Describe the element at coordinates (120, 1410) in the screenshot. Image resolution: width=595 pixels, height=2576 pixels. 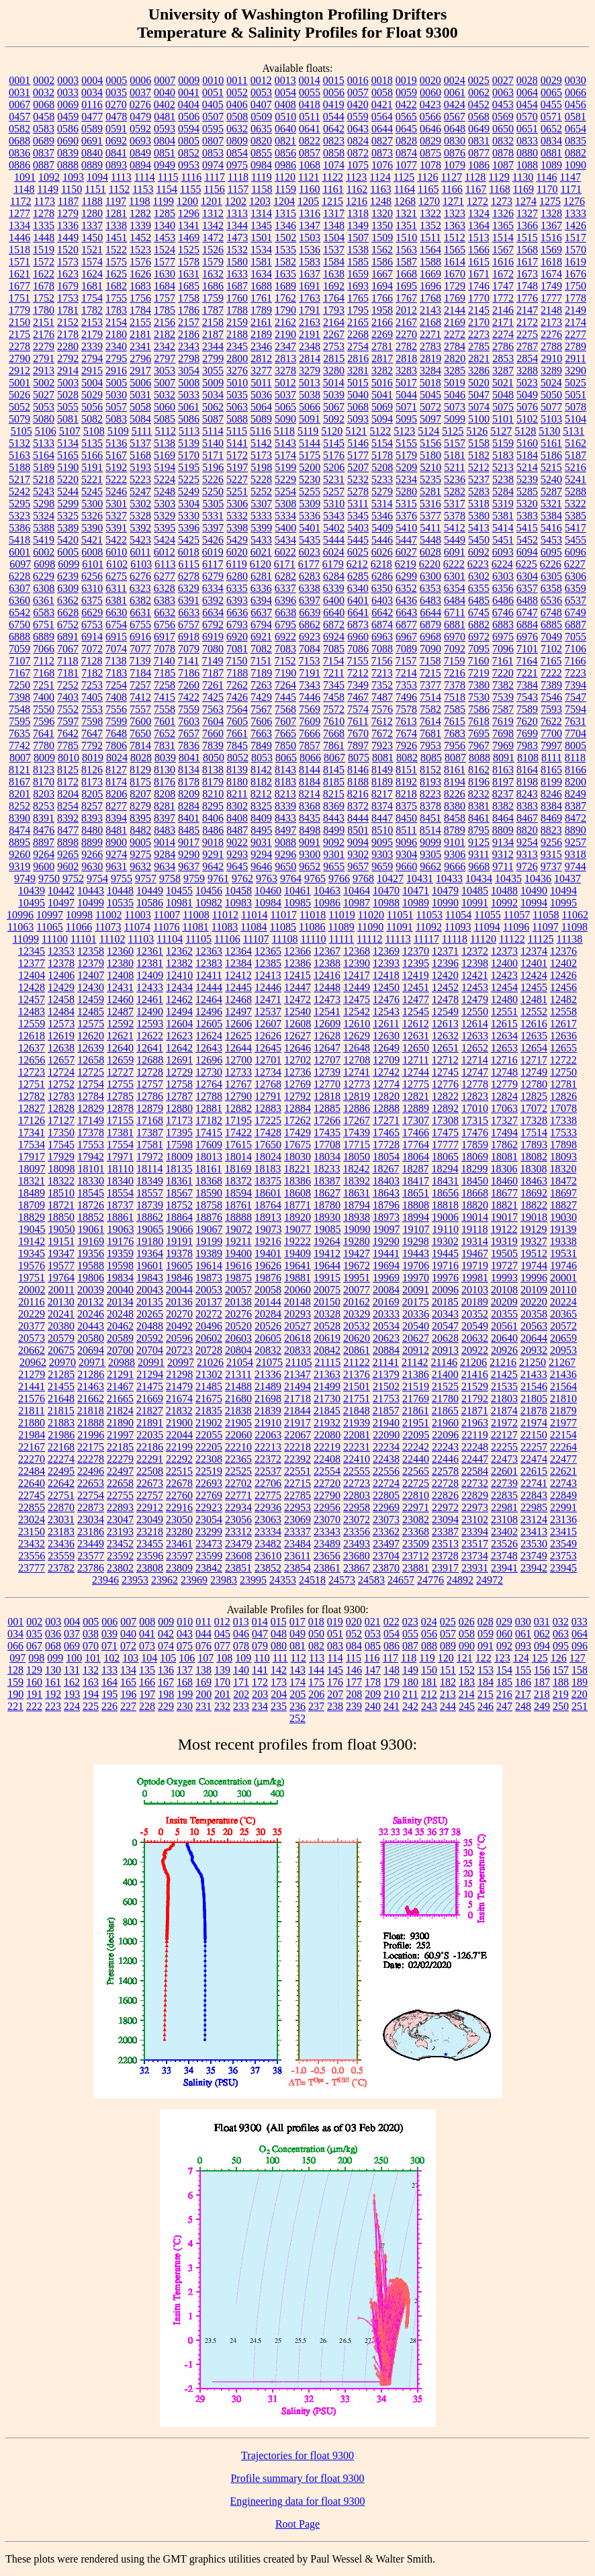
I see `21824` at that location.